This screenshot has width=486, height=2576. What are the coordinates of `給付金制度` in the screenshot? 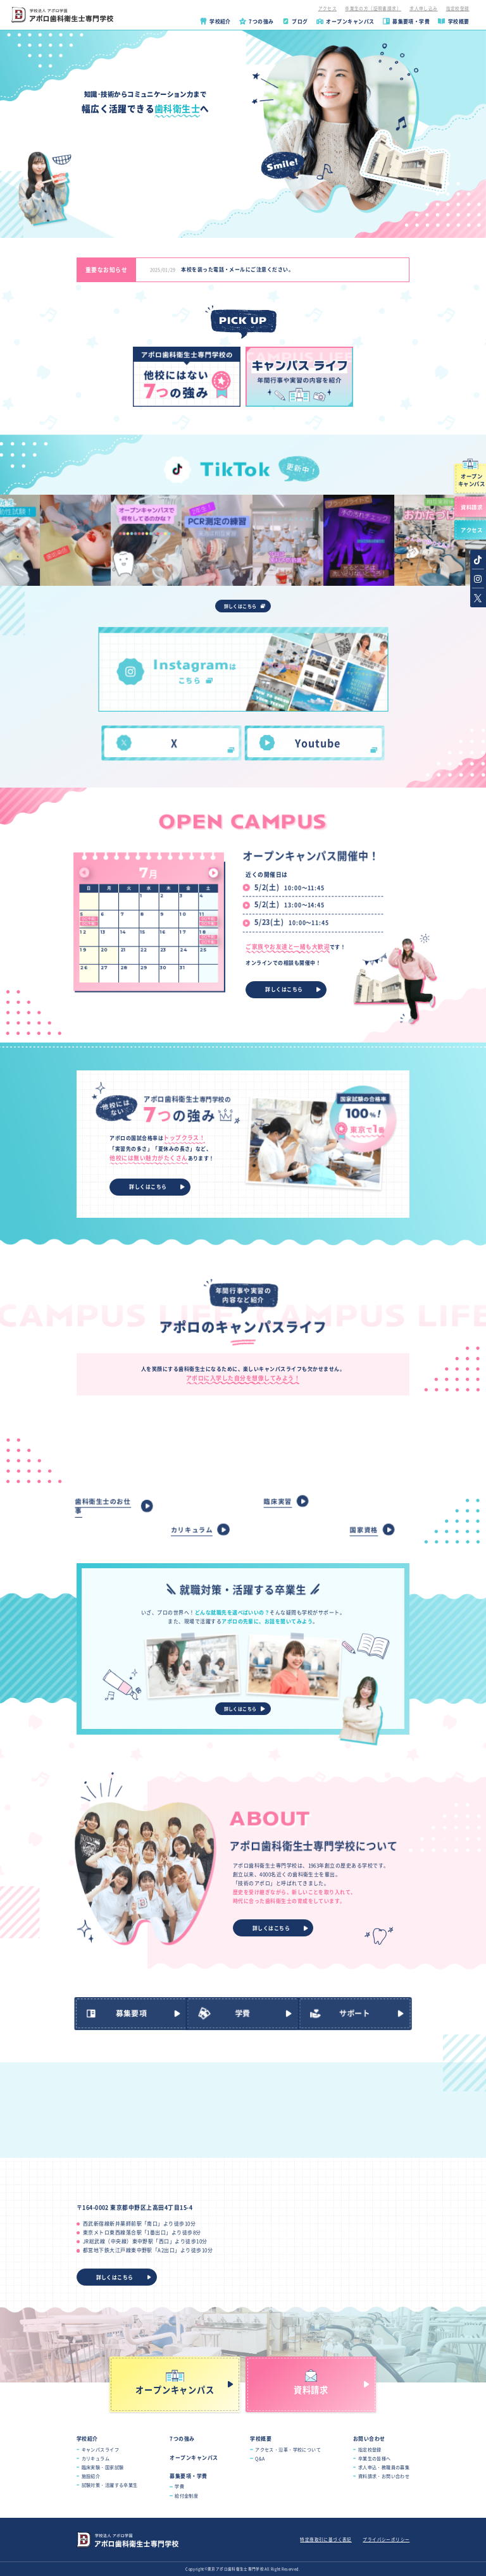 It's located at (186, 2495).